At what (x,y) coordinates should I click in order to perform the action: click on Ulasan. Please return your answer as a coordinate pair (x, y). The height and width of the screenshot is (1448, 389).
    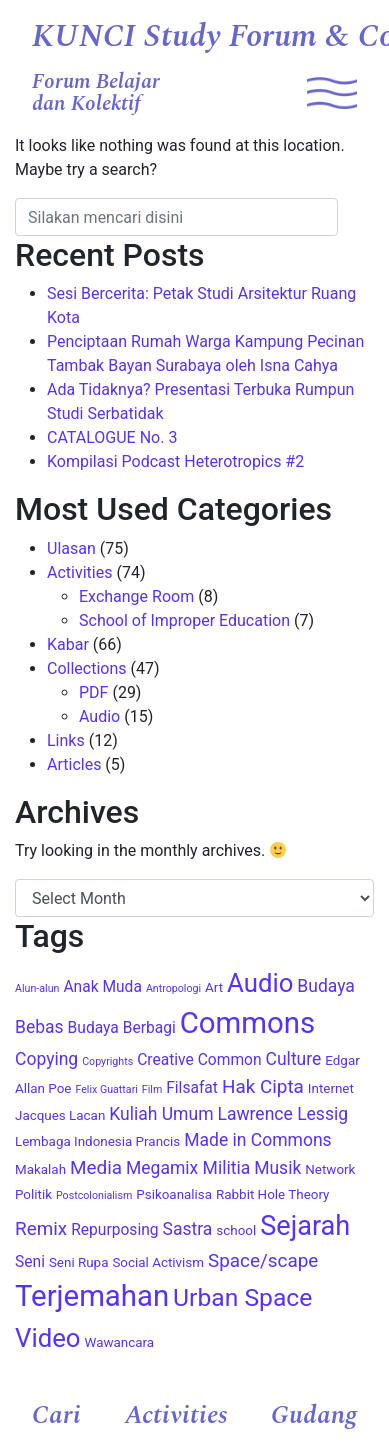
    Looking at the image, I should click on (71, 548).